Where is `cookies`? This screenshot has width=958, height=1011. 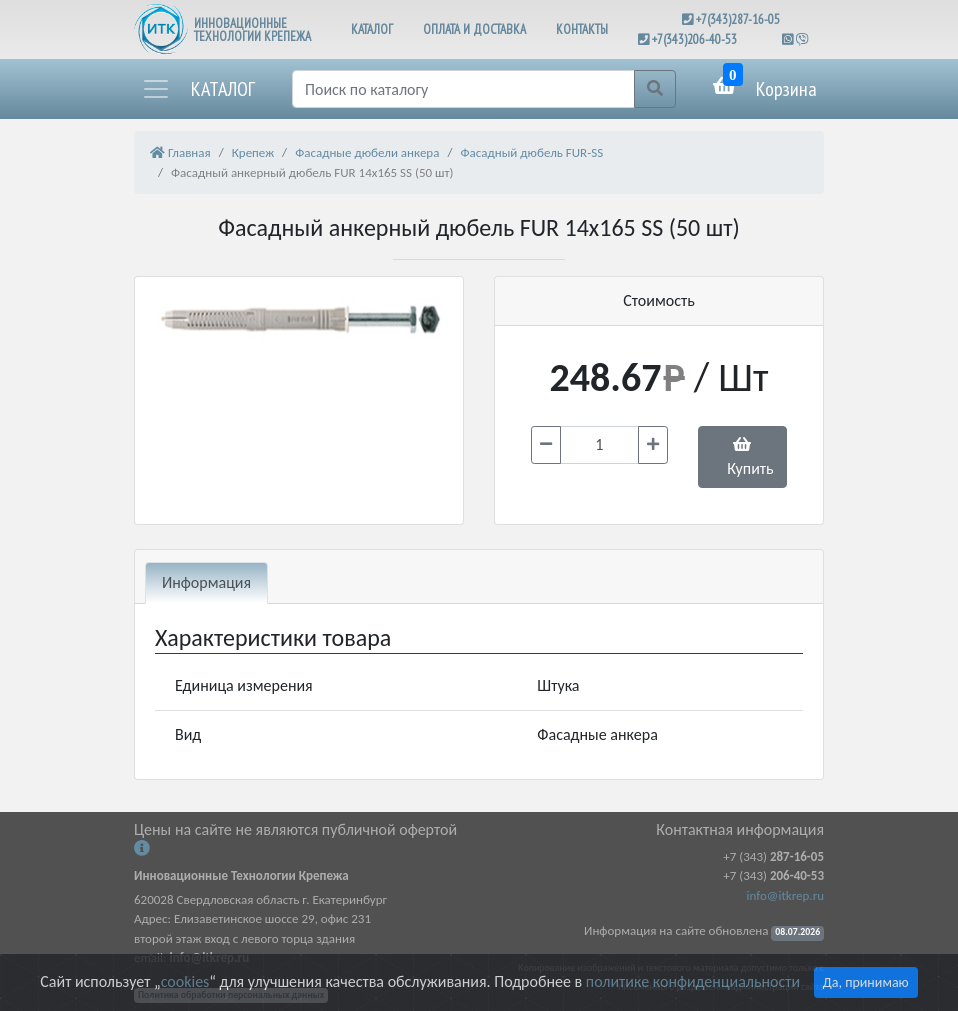
cookies is located at coordinates (185, 981).